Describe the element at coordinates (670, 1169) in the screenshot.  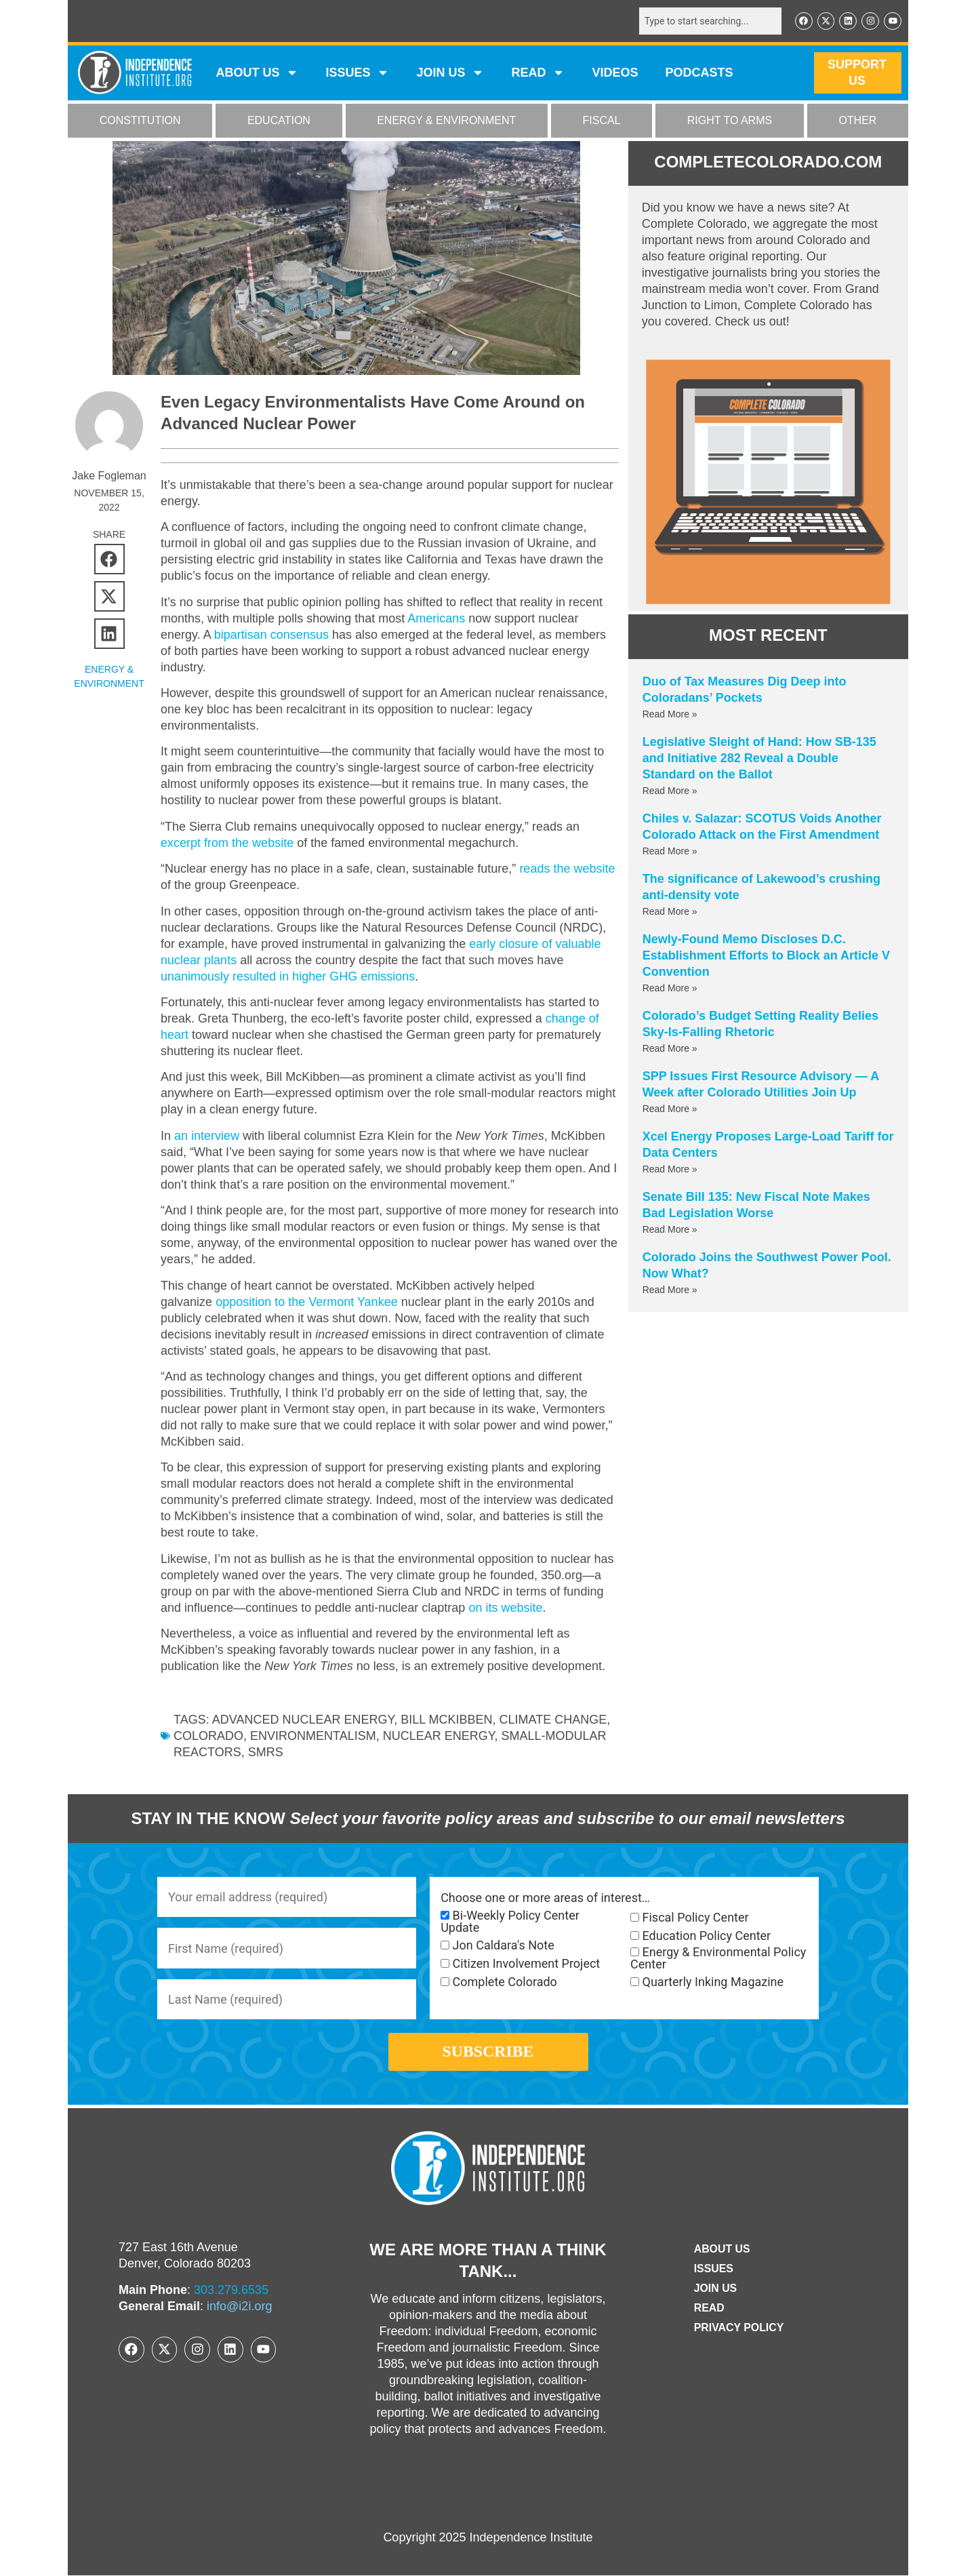
I see `Read More » [Read more about Xcel Energy Proposes Large-Load Tariff for Data Centers]` at that location.